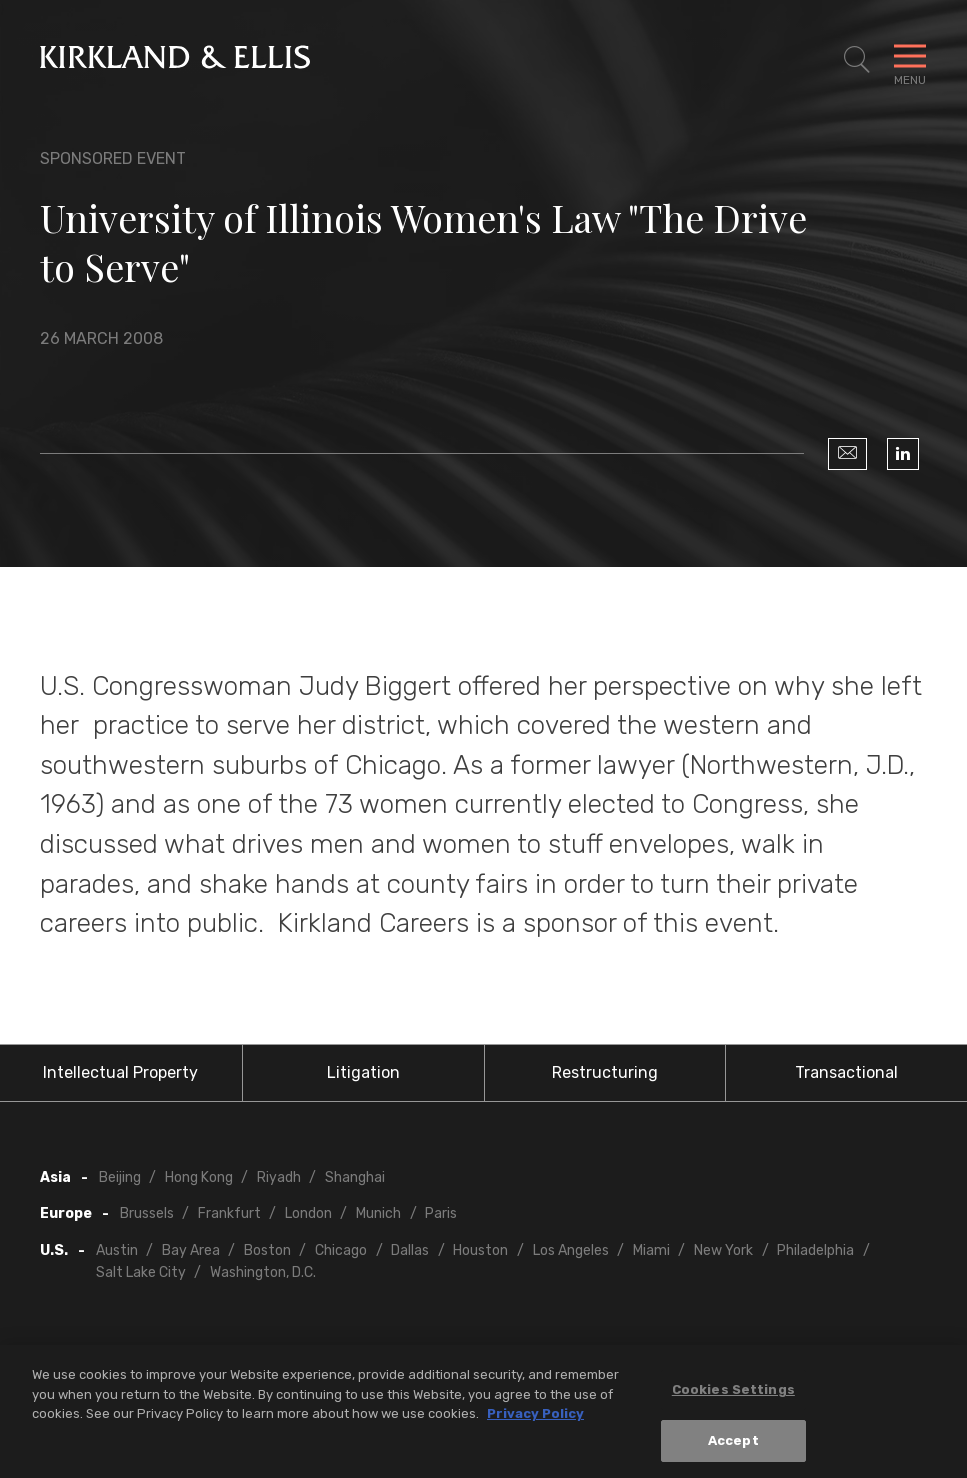 This screenshot has width=967, height=1478. I want to click on Houston, so click(480, 1250).